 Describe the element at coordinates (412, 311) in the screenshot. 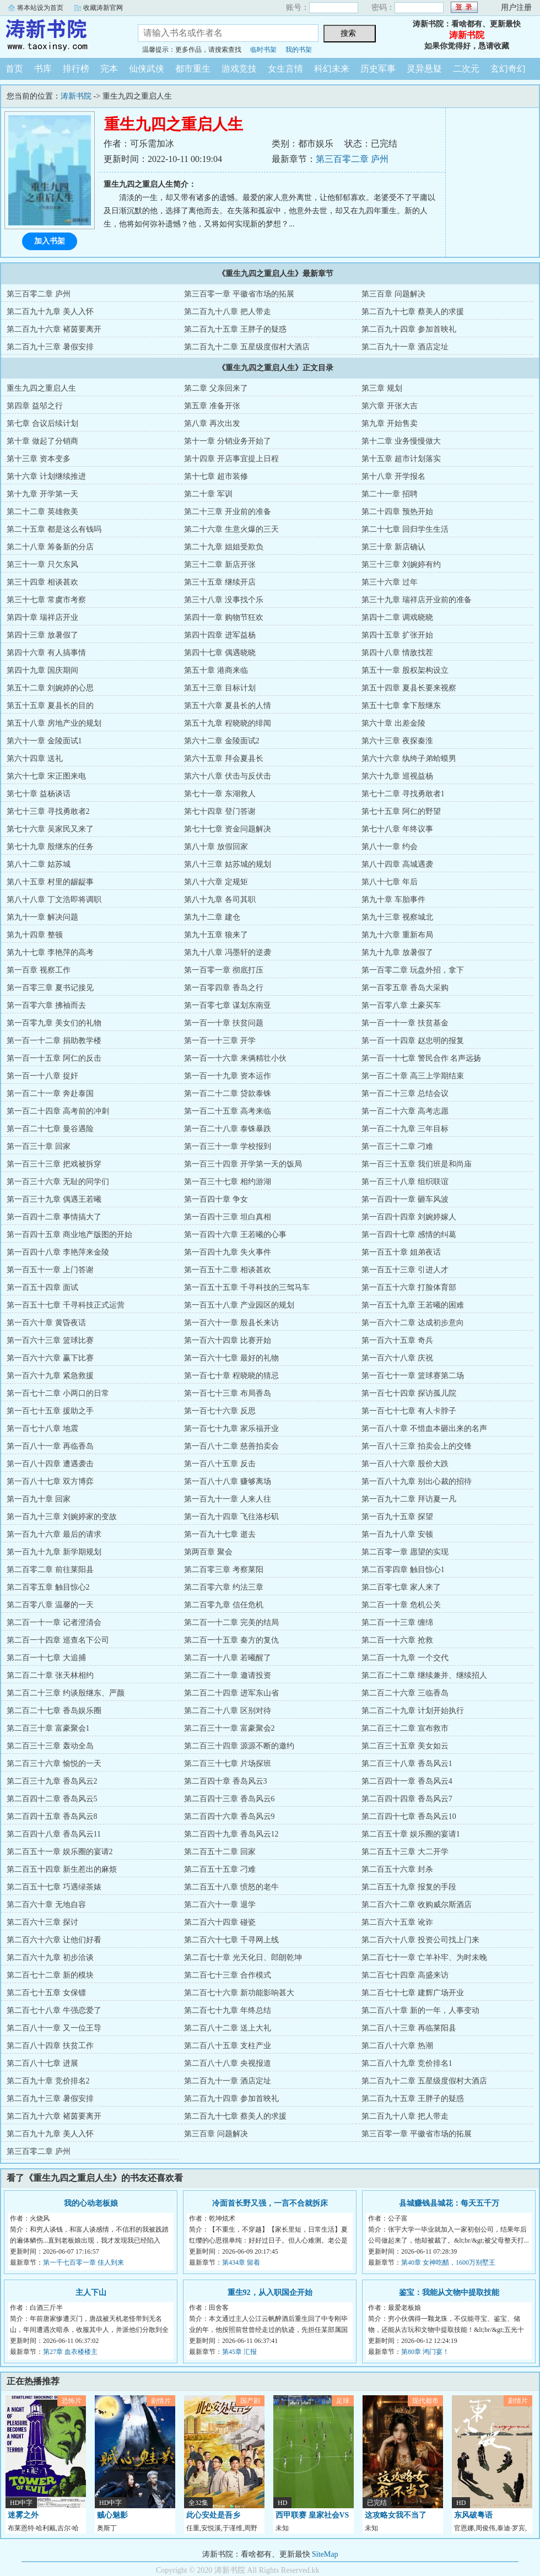

I see `第二百九十七章 蔡美人的求援` at that location.